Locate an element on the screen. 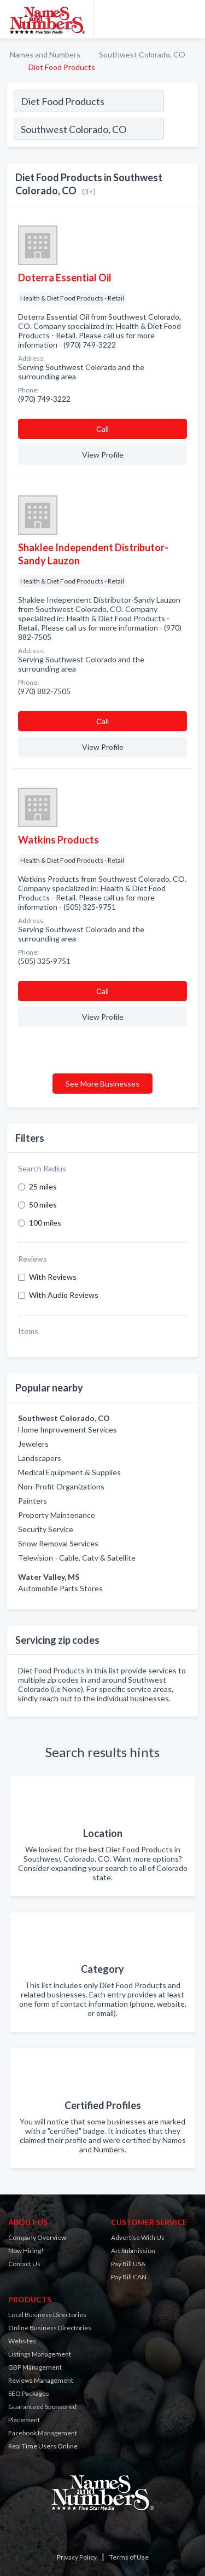  Privacy Policy is located at coordinates (77, 2557).